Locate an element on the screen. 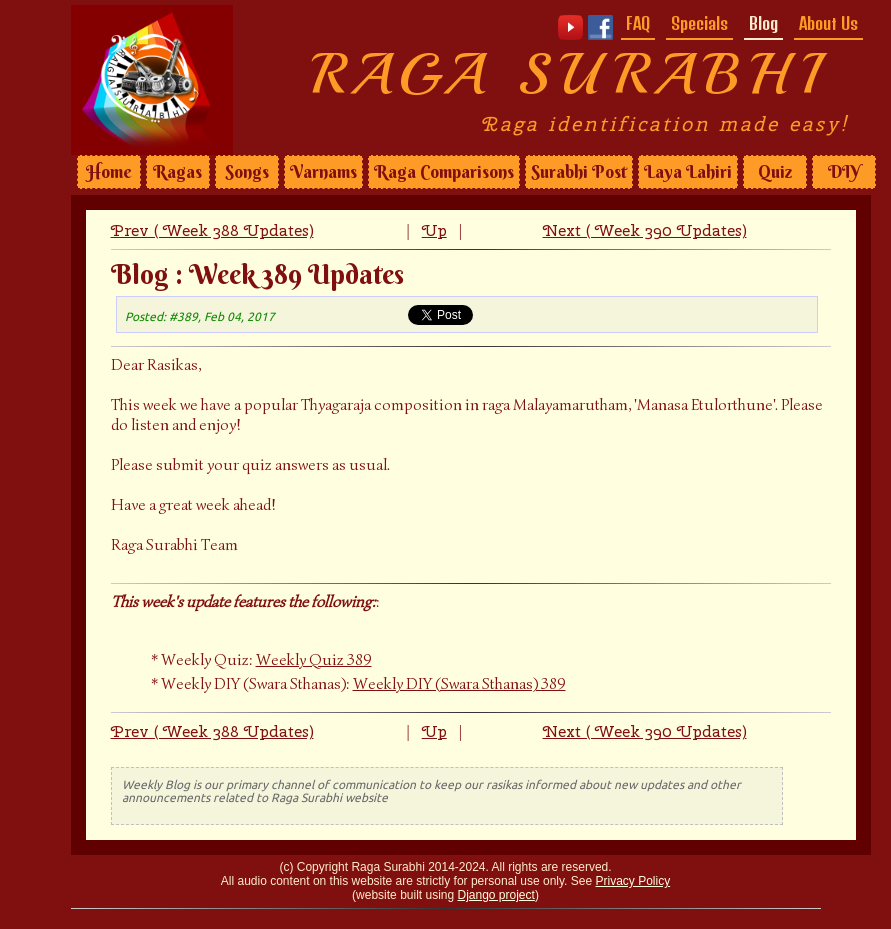 The image size is (891, 929). Home is located at coordinates (109, 172).